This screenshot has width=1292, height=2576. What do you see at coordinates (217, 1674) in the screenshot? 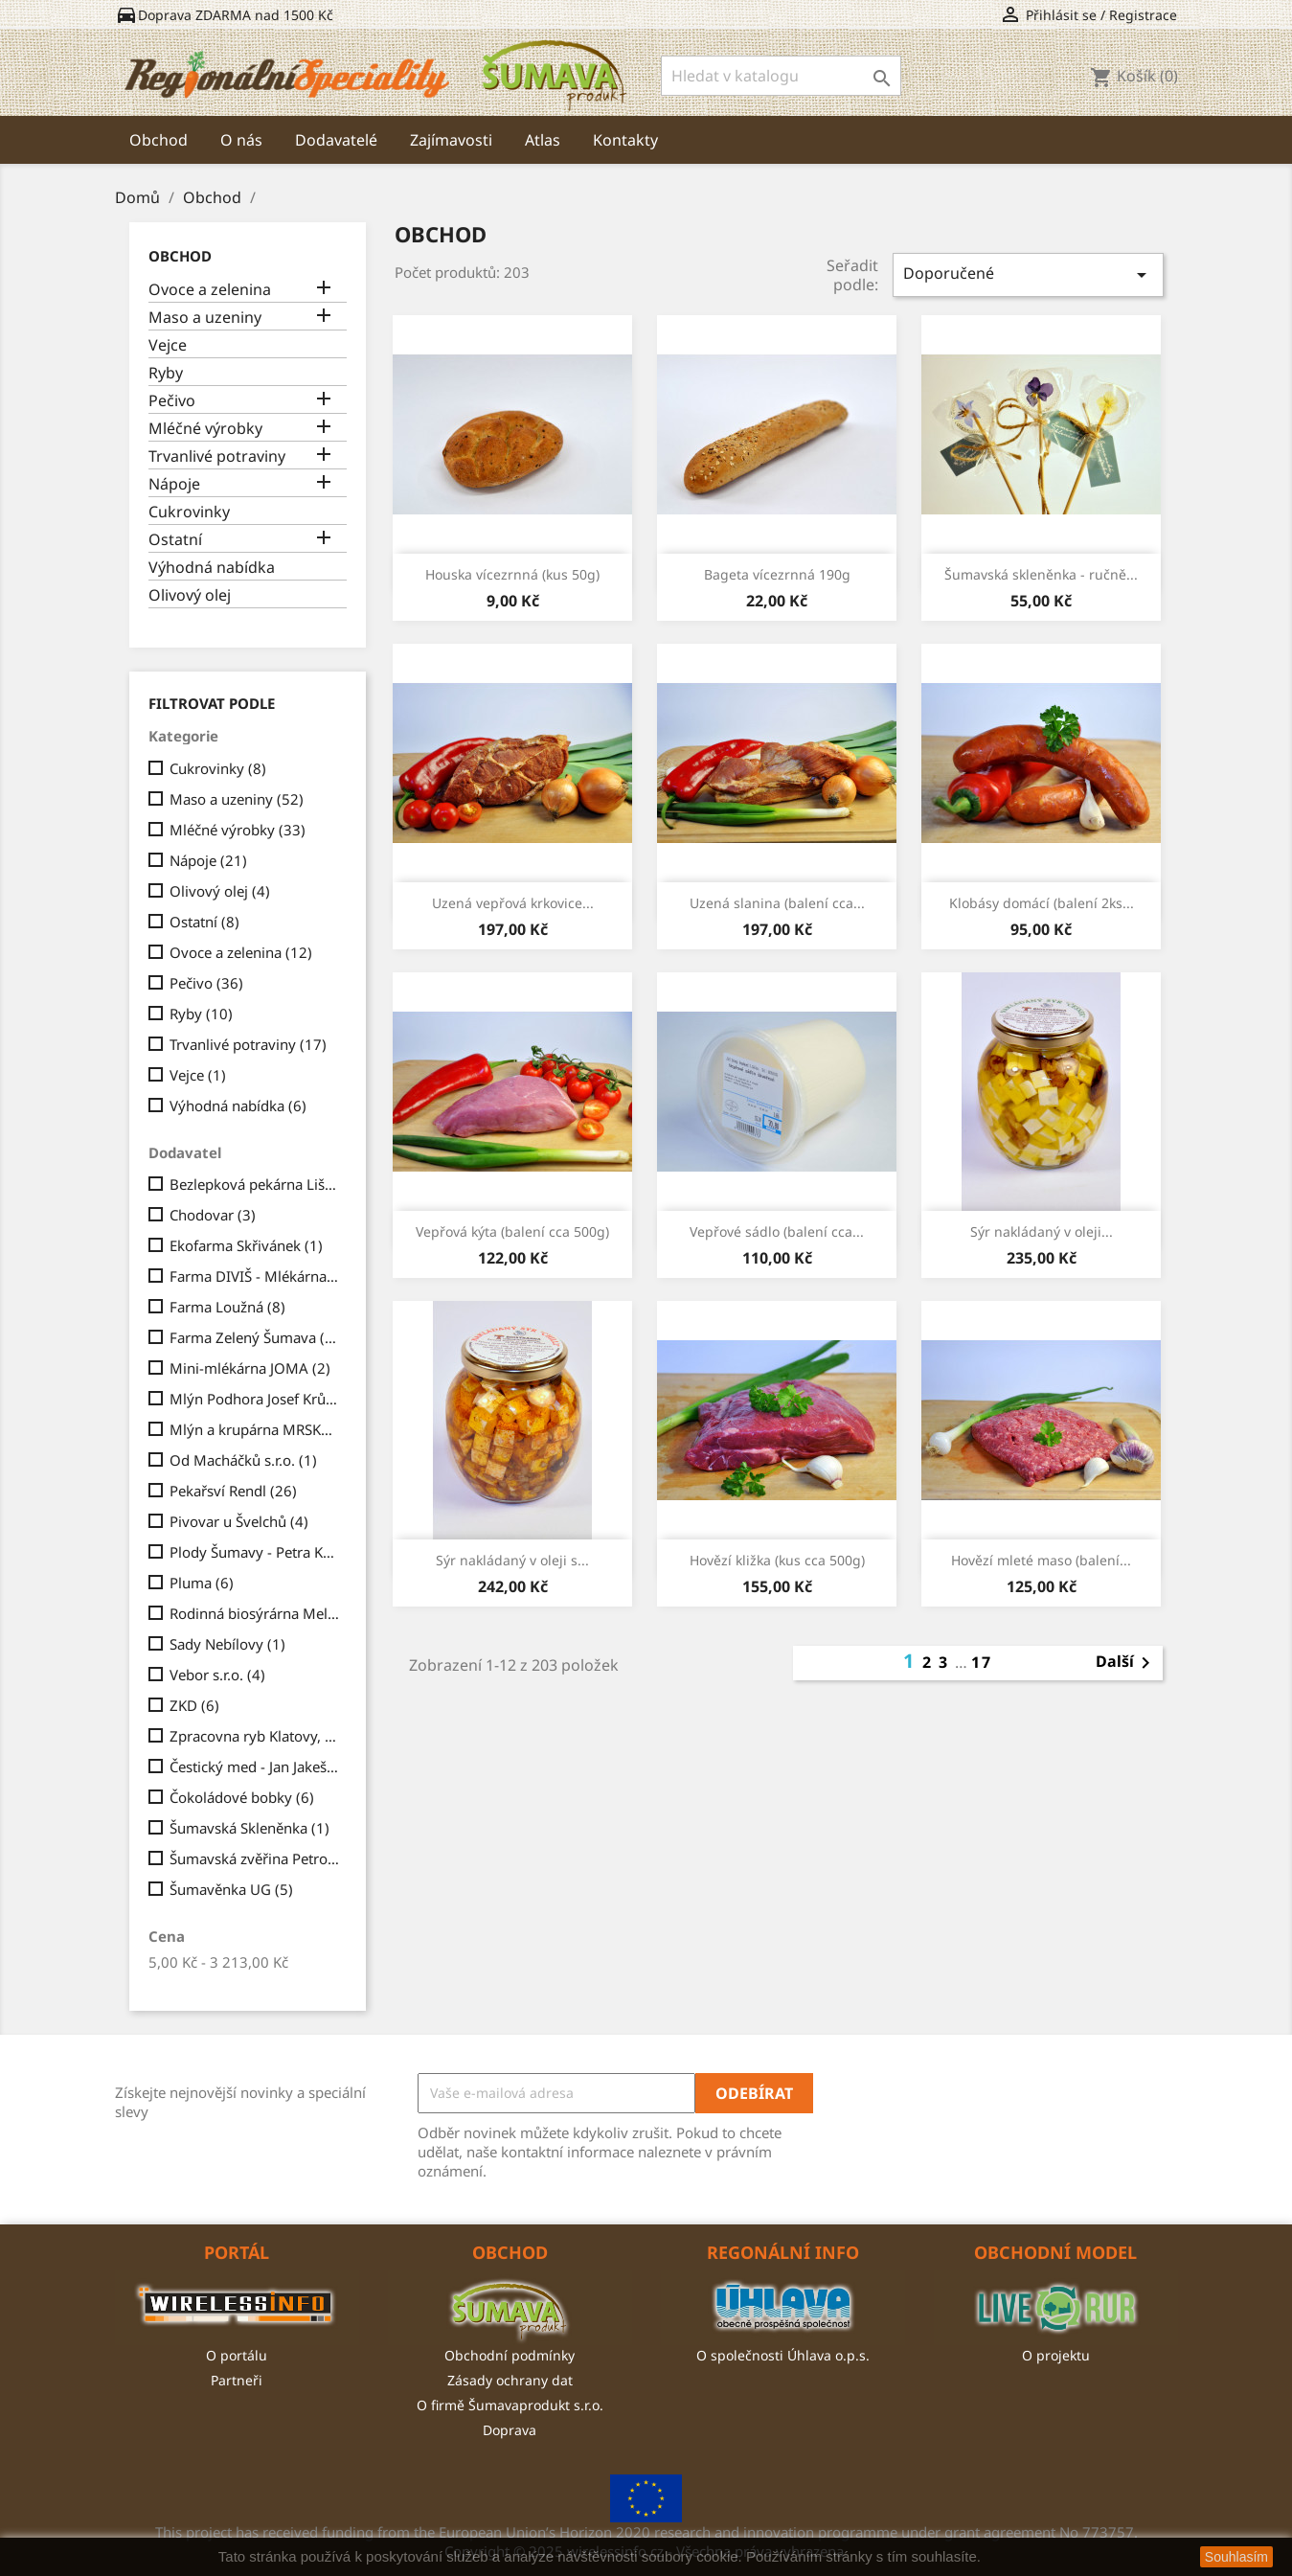
I see `Vebor s.r.o.` at bounding box center [217, 1674].